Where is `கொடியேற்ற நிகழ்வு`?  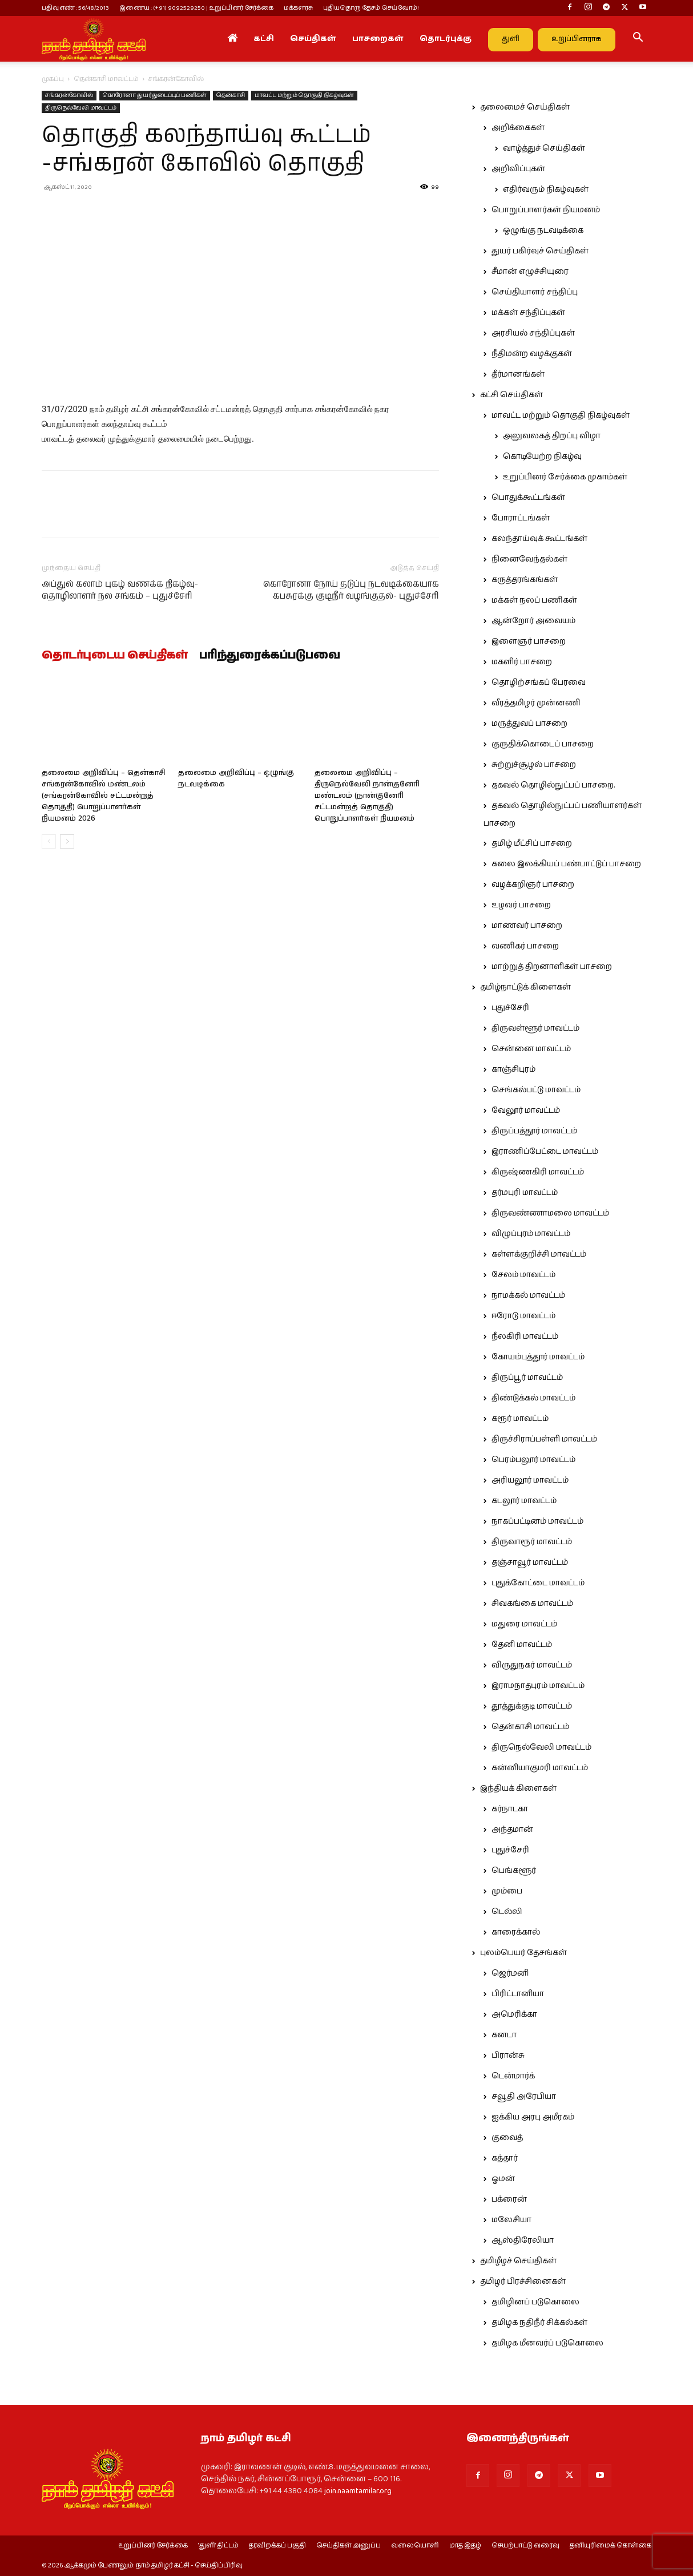
கொடியேற்ற நிகழ்வு is located at coordinates (542, 456).